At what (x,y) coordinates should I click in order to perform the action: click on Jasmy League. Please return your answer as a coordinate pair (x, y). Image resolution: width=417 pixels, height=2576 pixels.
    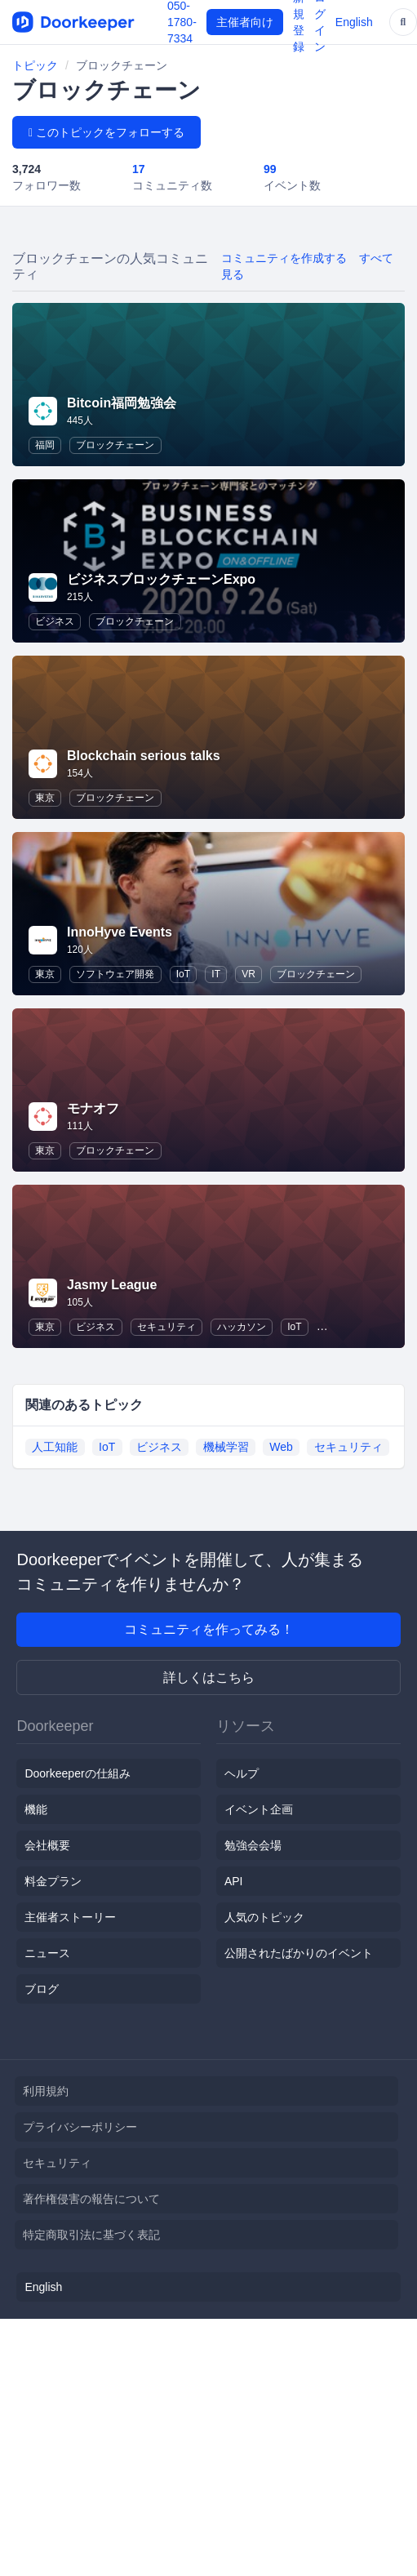
    Looking at the image, I should click on (112, 1285).